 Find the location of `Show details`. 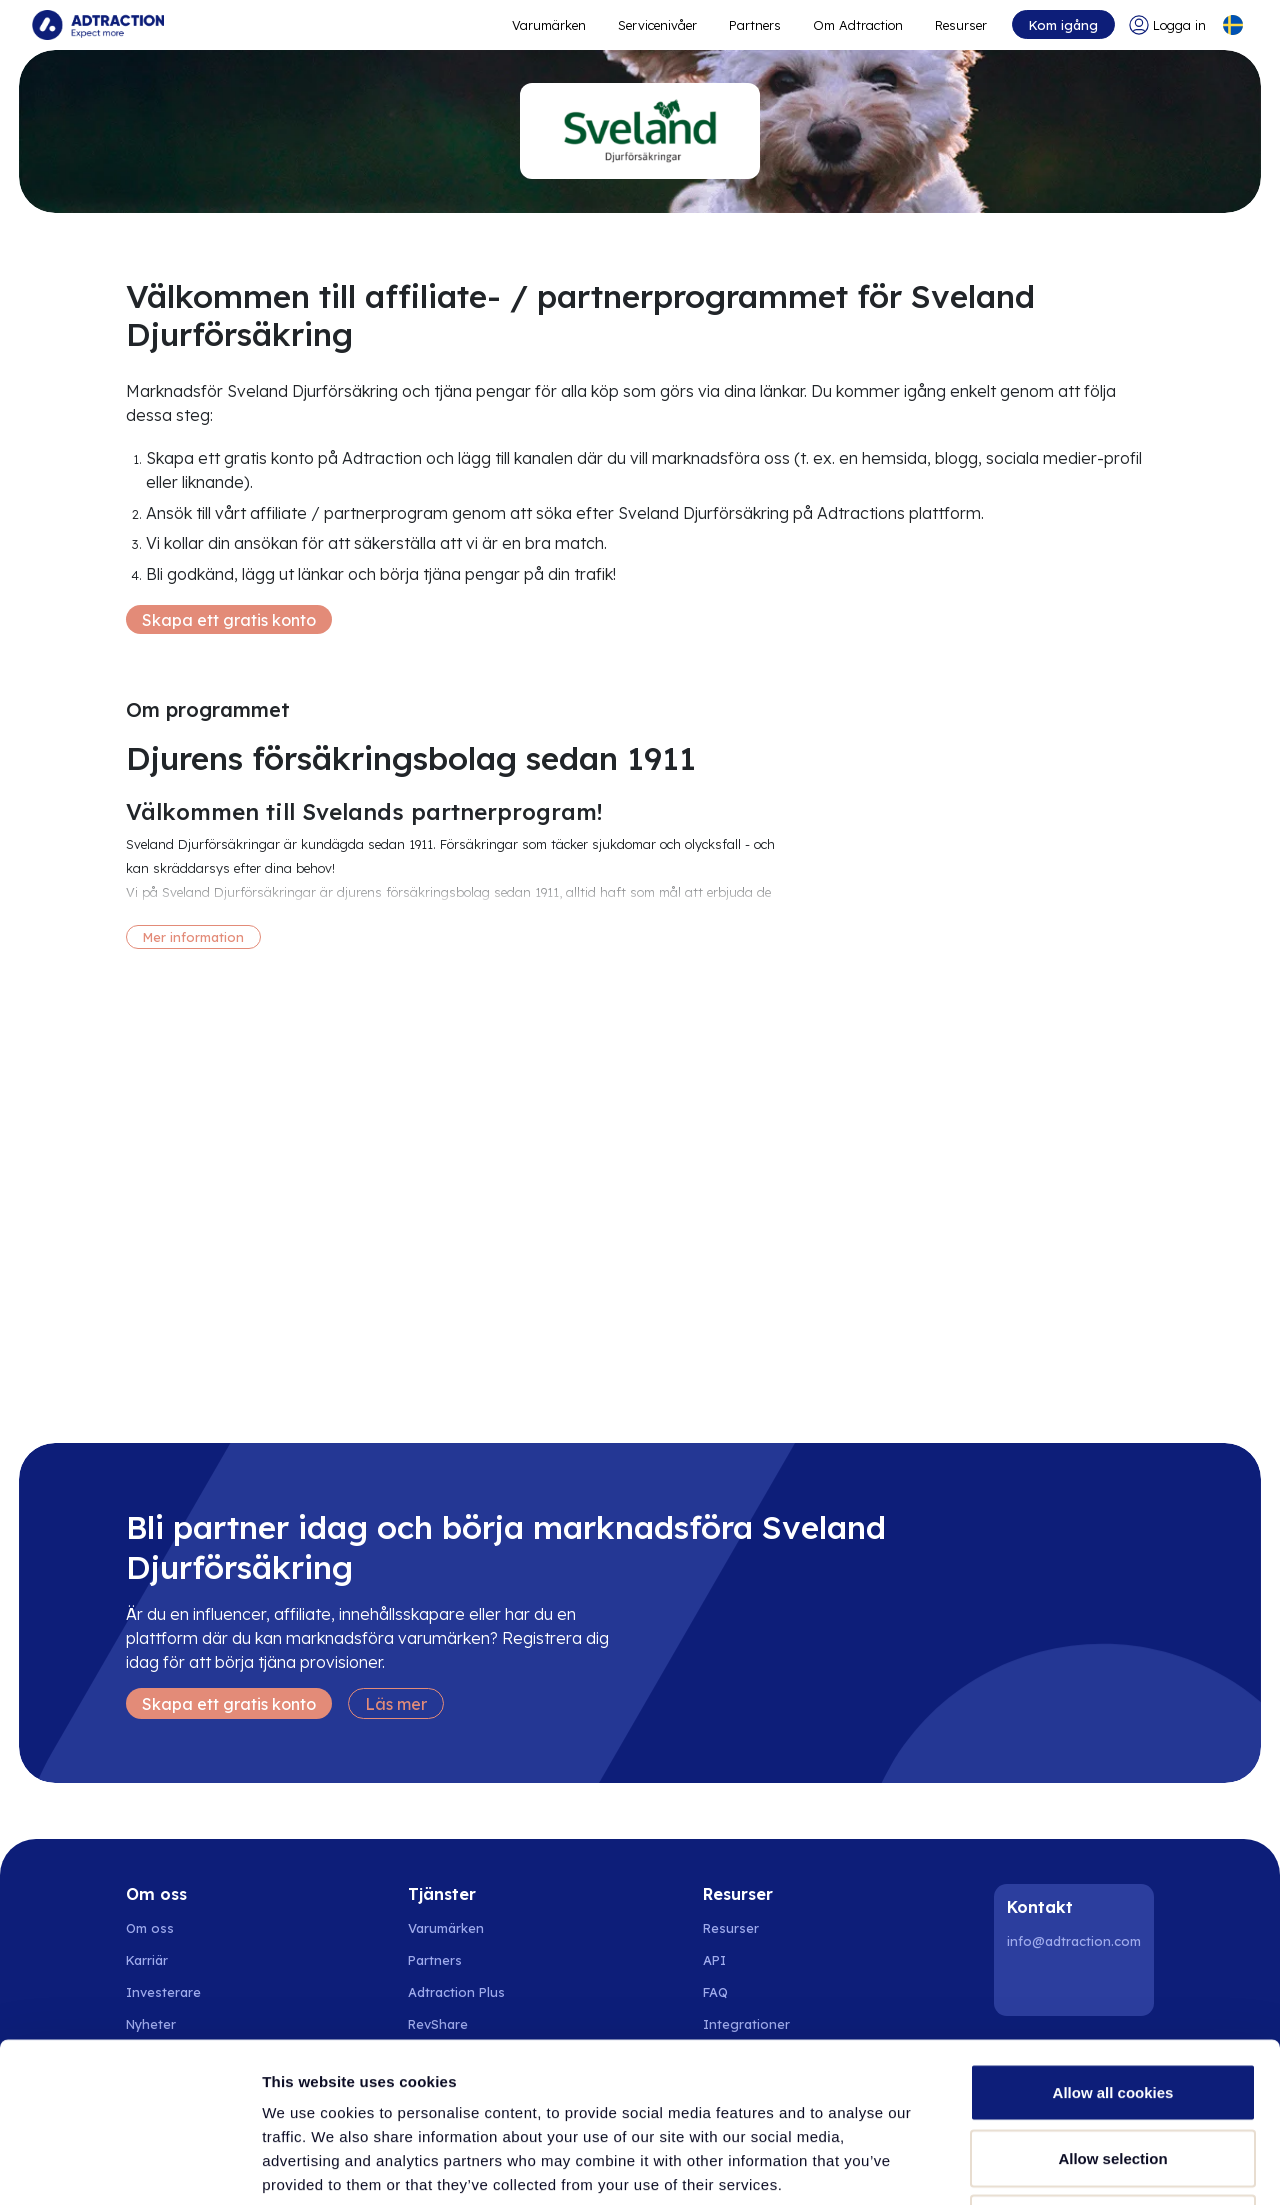

Show details is located at coordinates (1049, 2165).